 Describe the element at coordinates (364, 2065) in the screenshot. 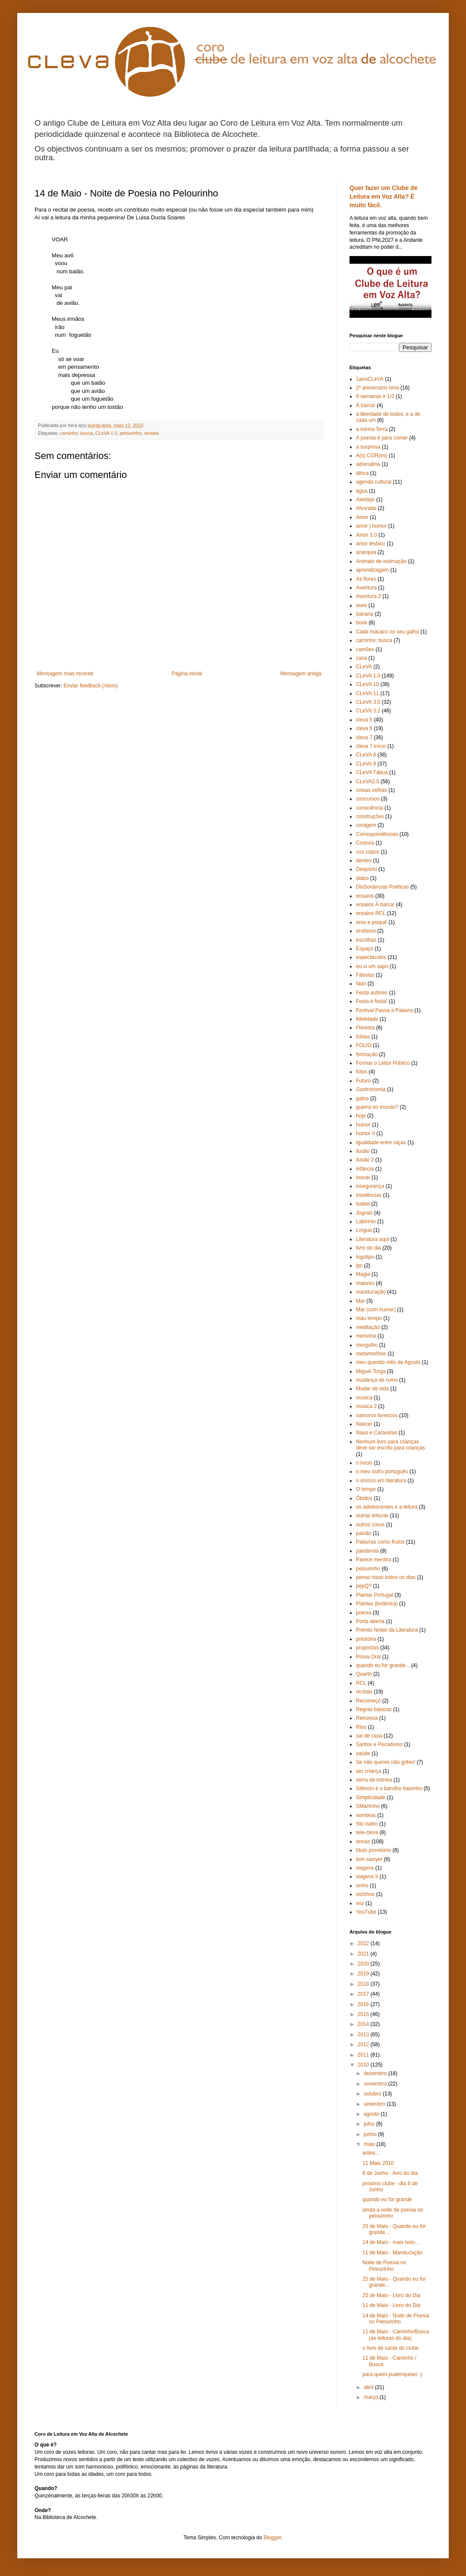

I see `2010` at that location.